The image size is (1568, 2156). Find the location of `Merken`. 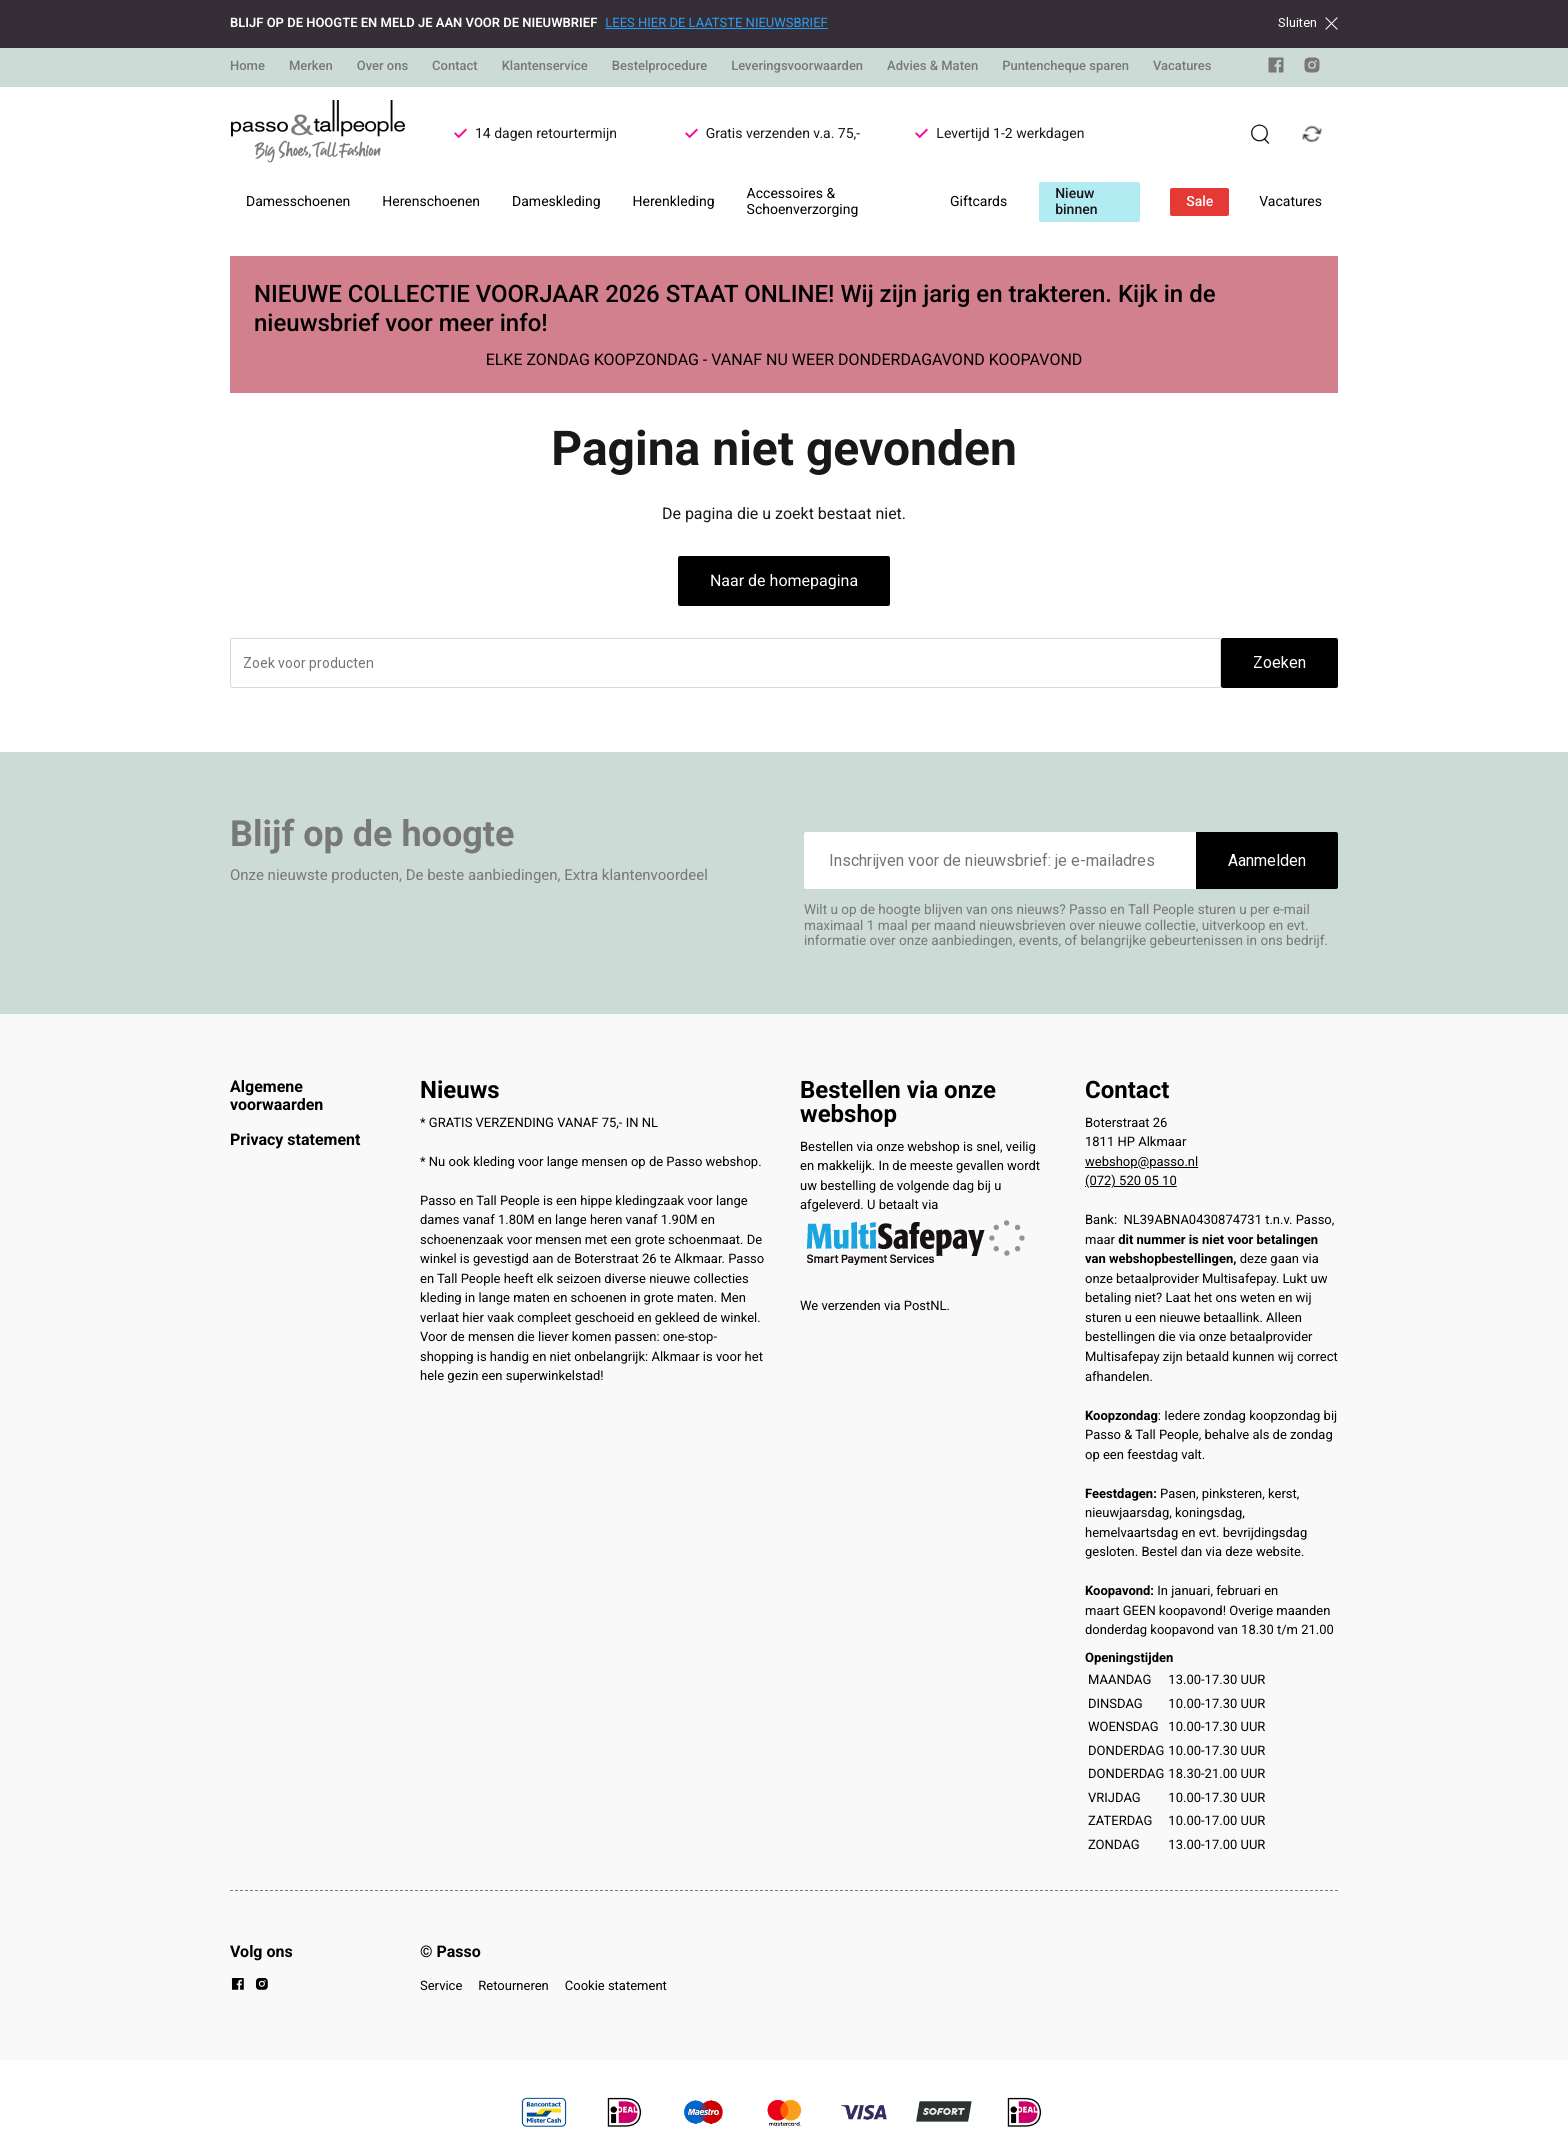

Merken is located at coordinates (311, 66).